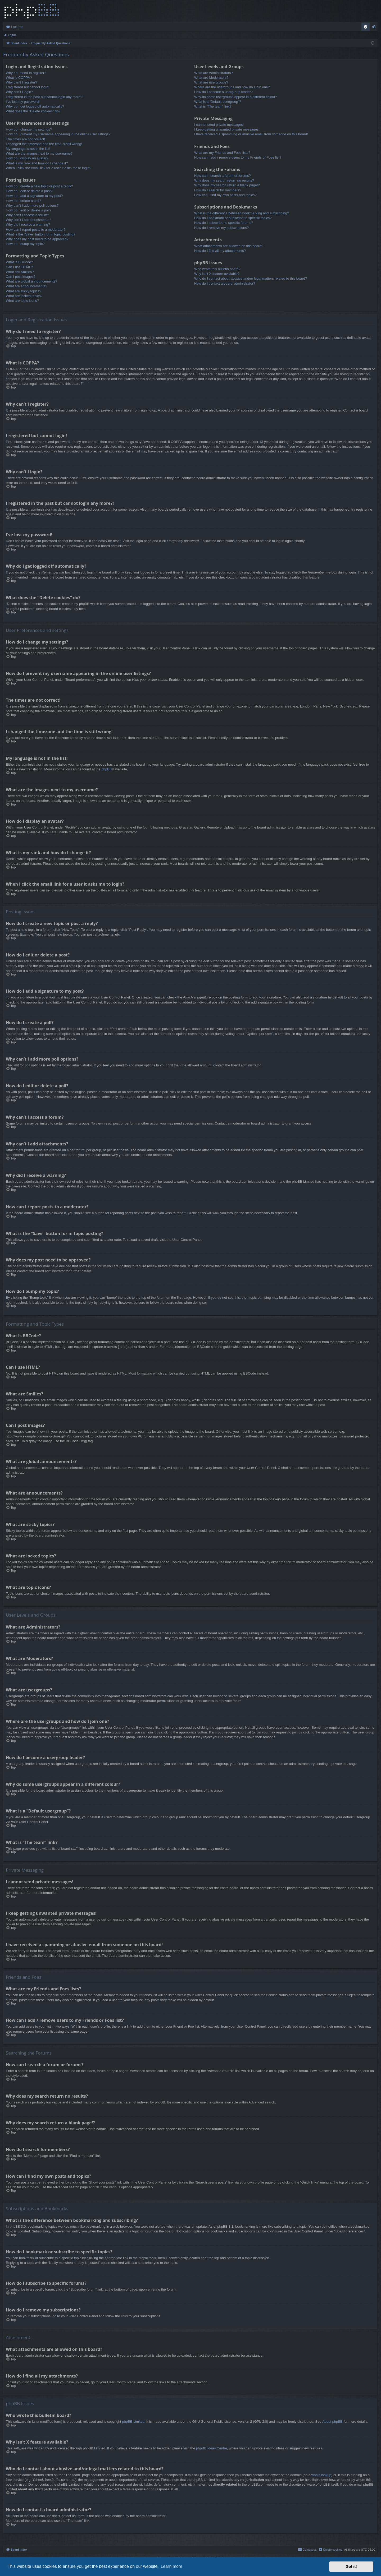 Image resolution: width=381 pixels, height=2576 pixels. I want to click on I registered but cannot login!, so click(27, 87).